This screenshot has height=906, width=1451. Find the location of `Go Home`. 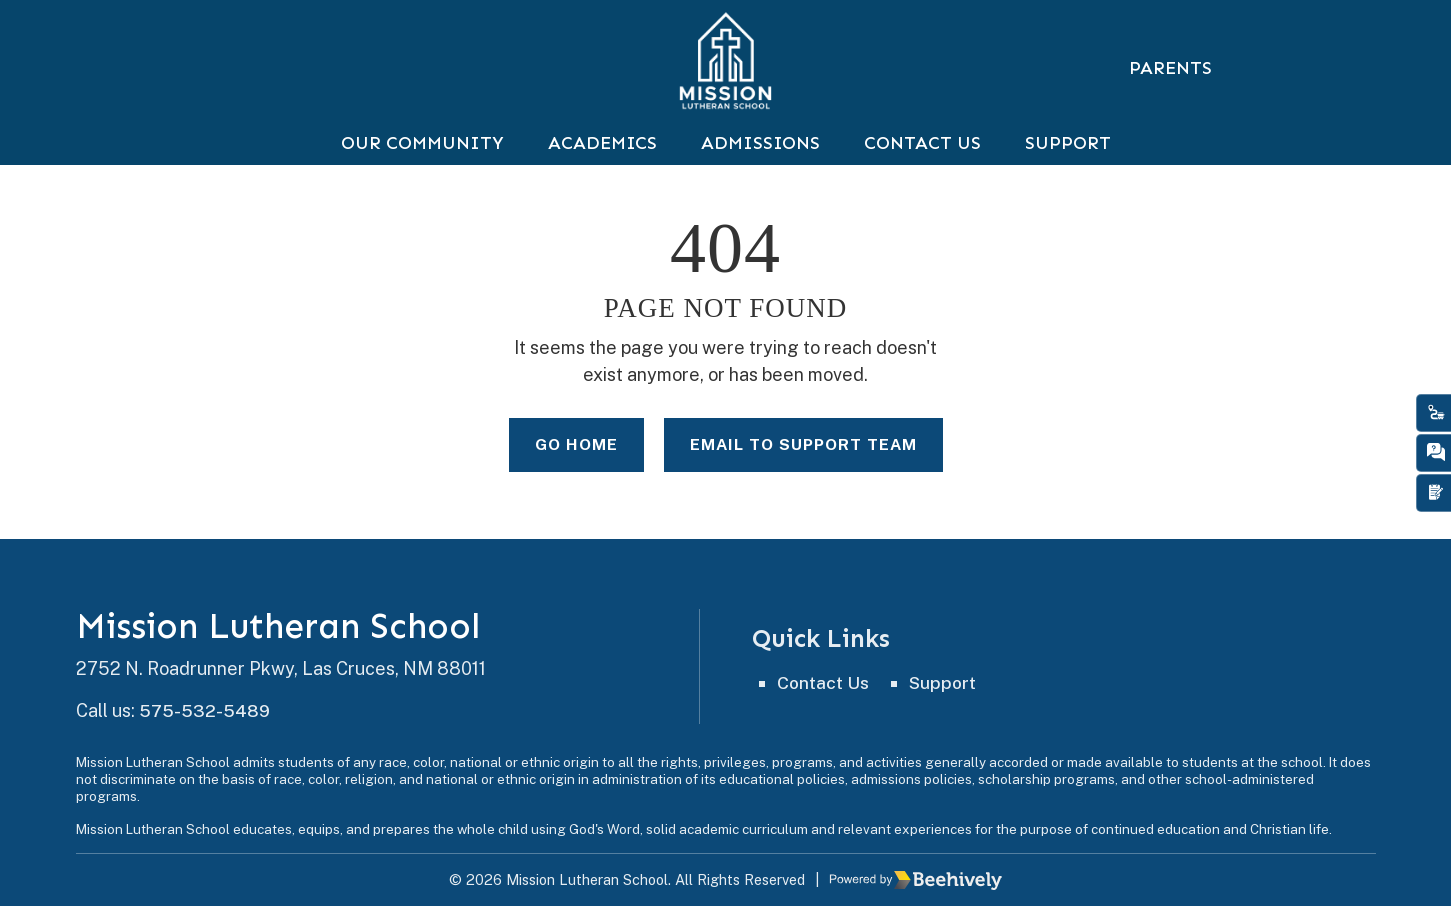

Go Home is located at coordinates (573, 464).